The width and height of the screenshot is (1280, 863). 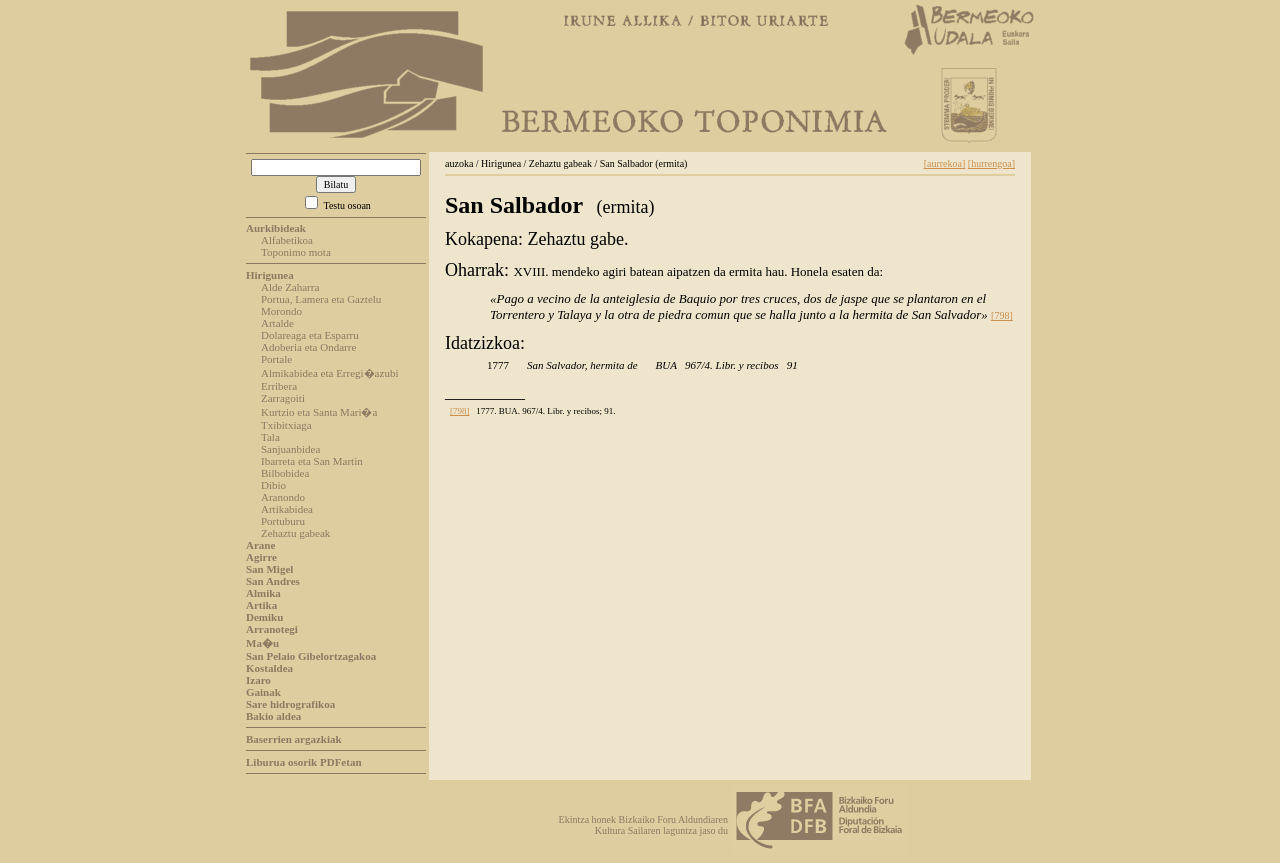 What do you see at coordinates (276, 359) in the screenshot?
I see `Portale` at bounding box center [276, 359].